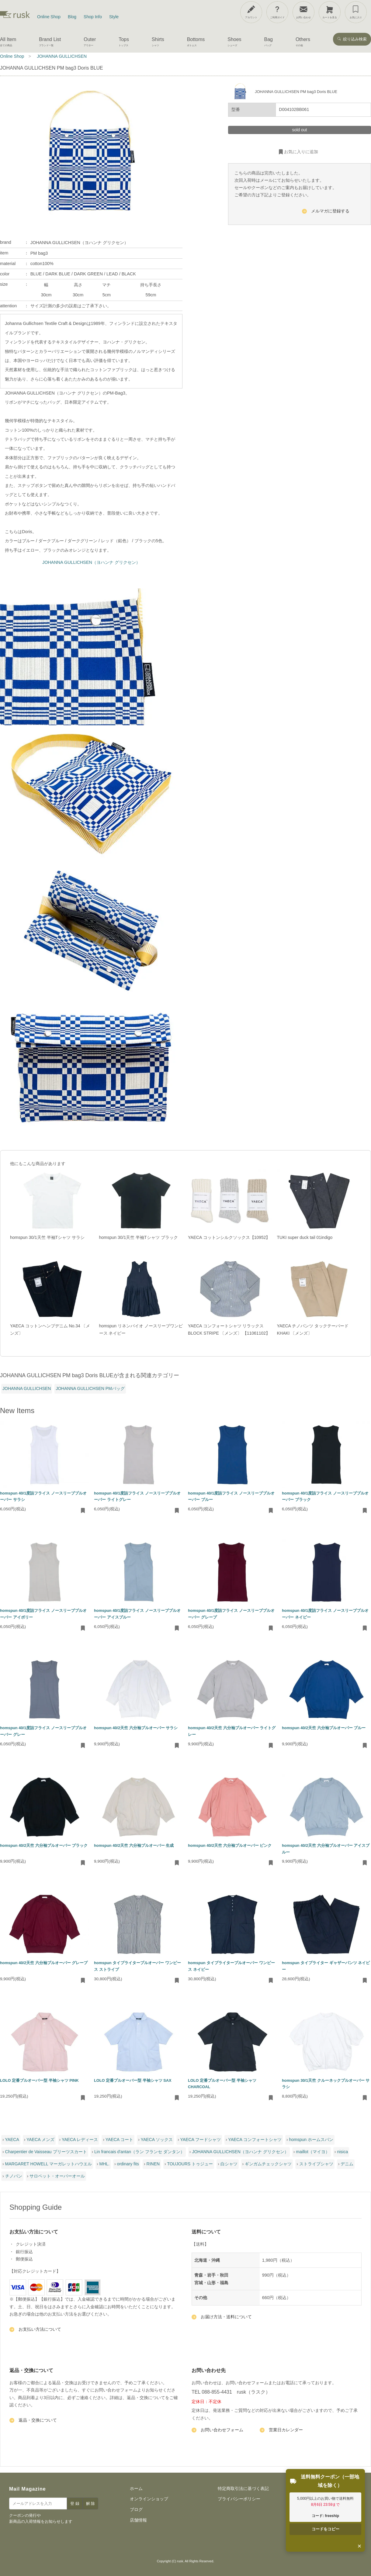  I want to click on Lin francais d'antan（ラン フランセ ダンタン）, so click(139, 2151).